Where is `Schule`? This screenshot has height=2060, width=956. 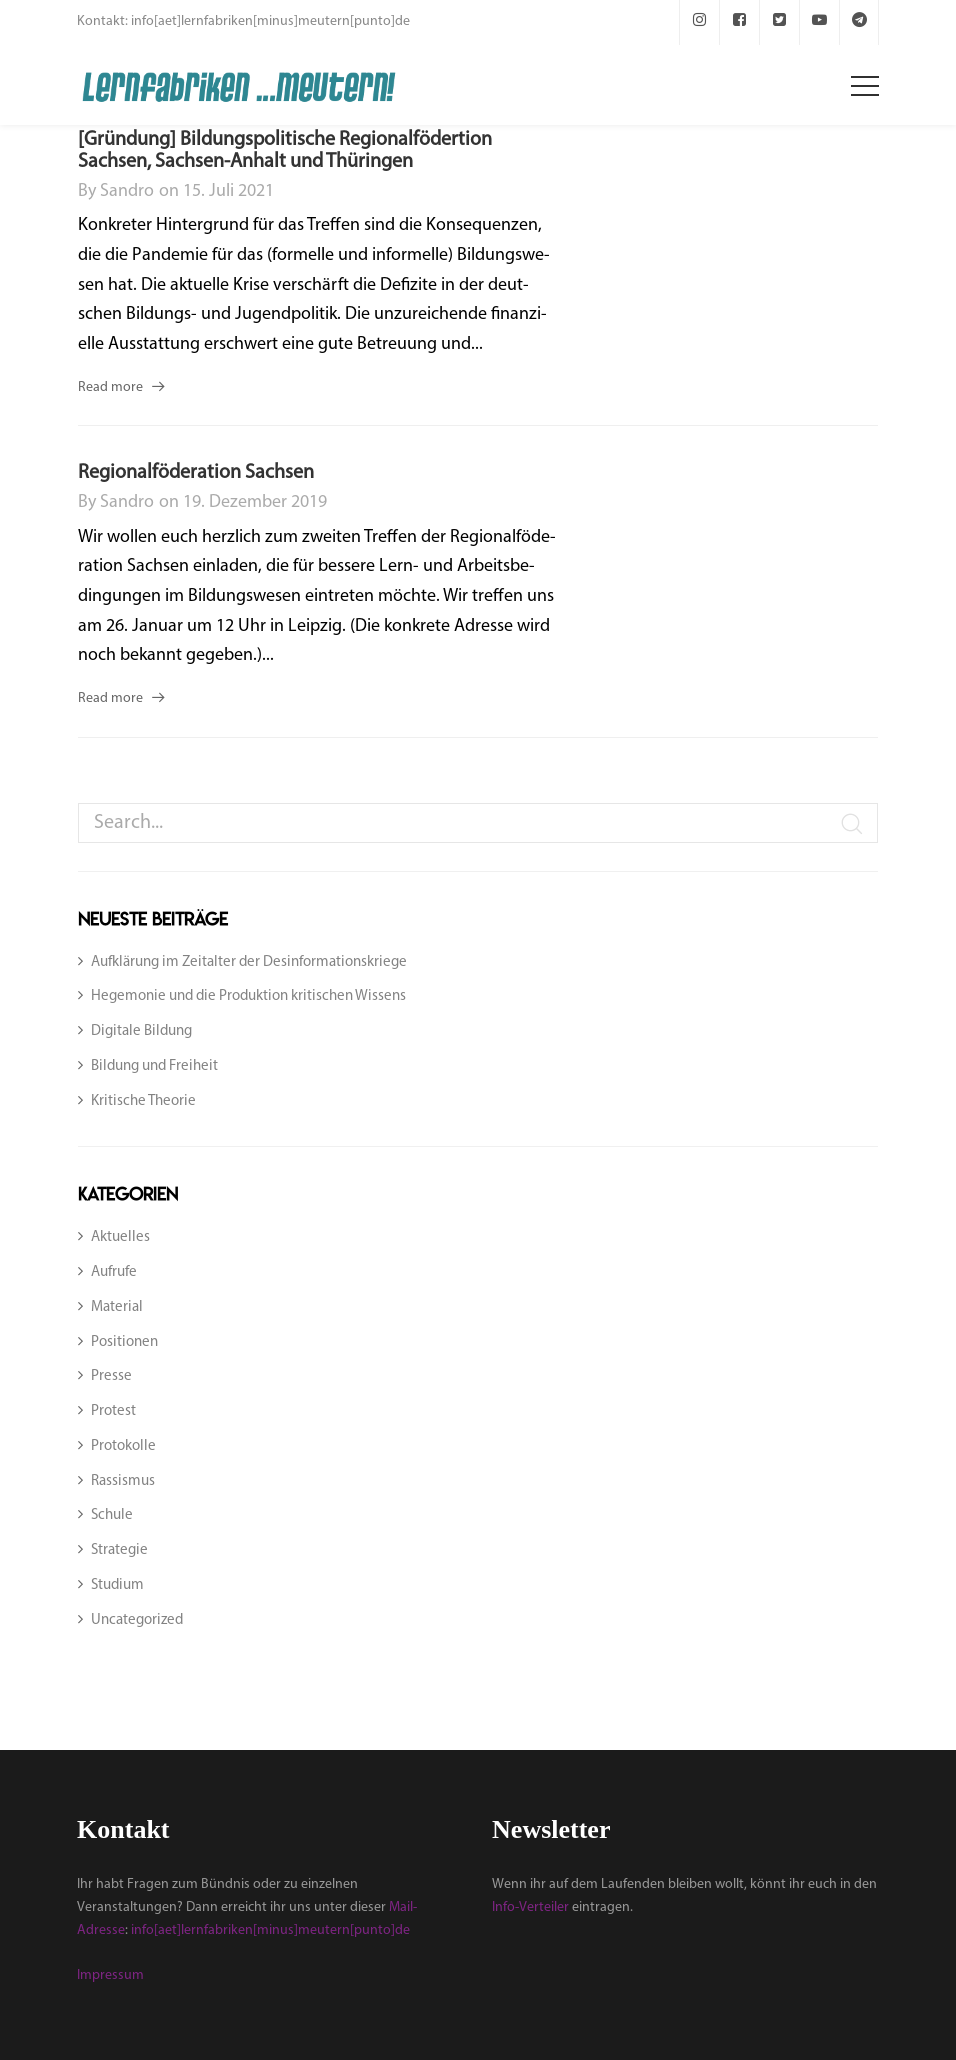
Schule is located at coordinates (112, 1515).